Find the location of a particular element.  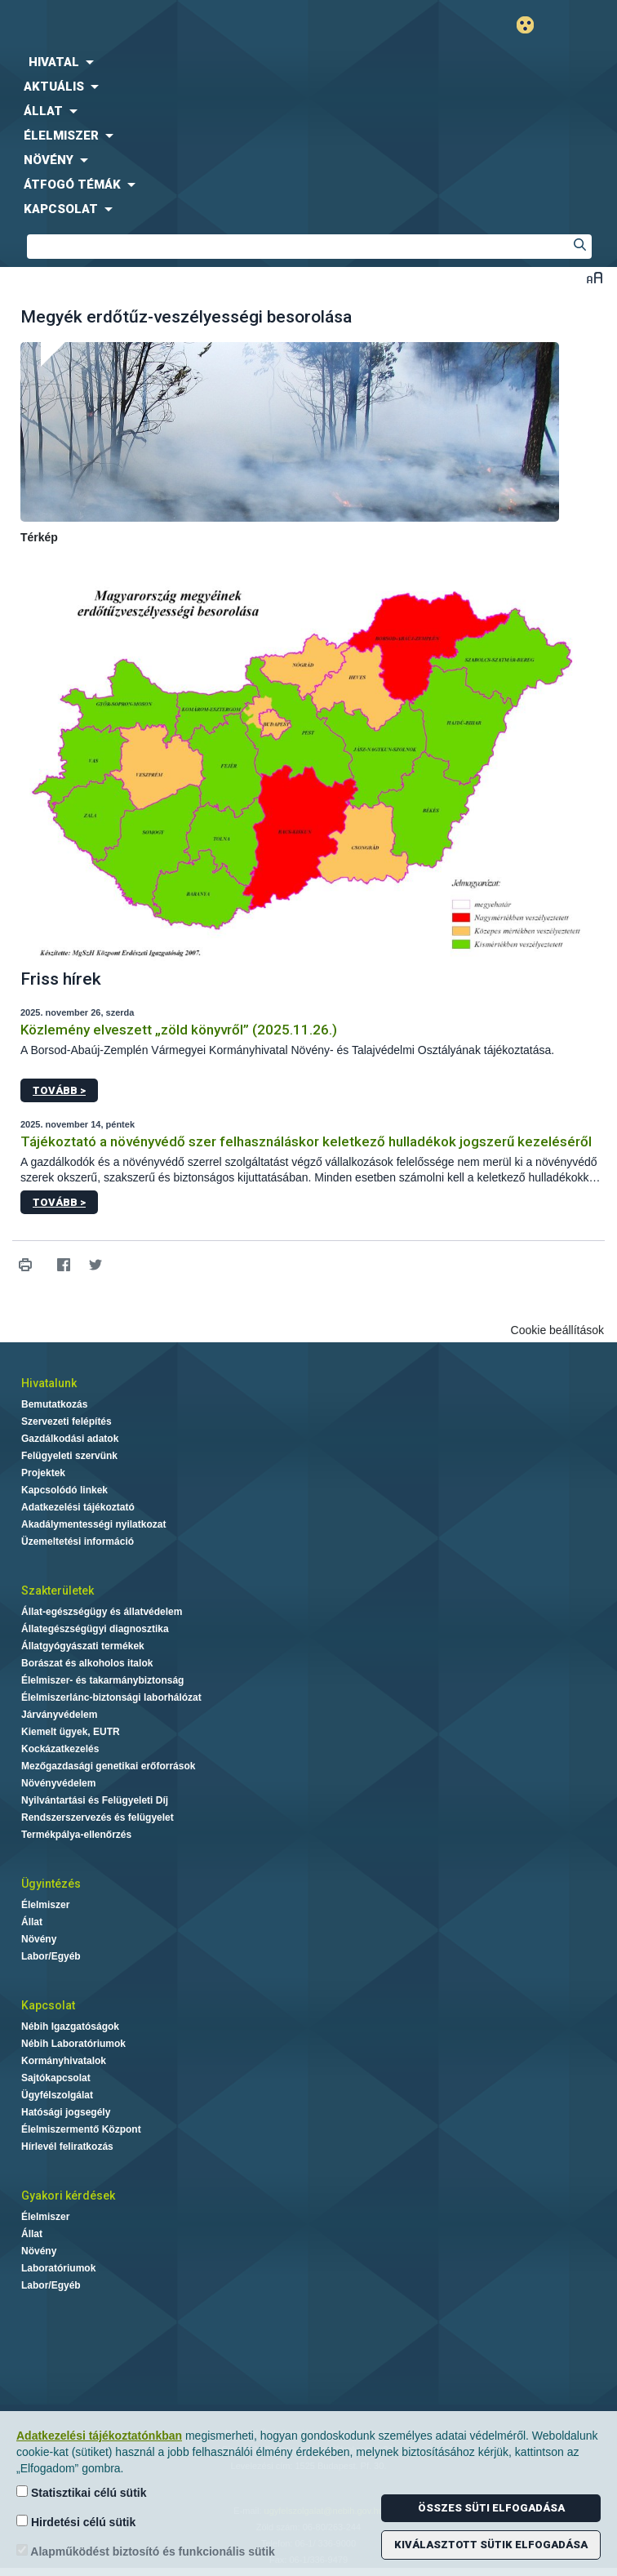

Állat is located at coordinates (31, 1922).